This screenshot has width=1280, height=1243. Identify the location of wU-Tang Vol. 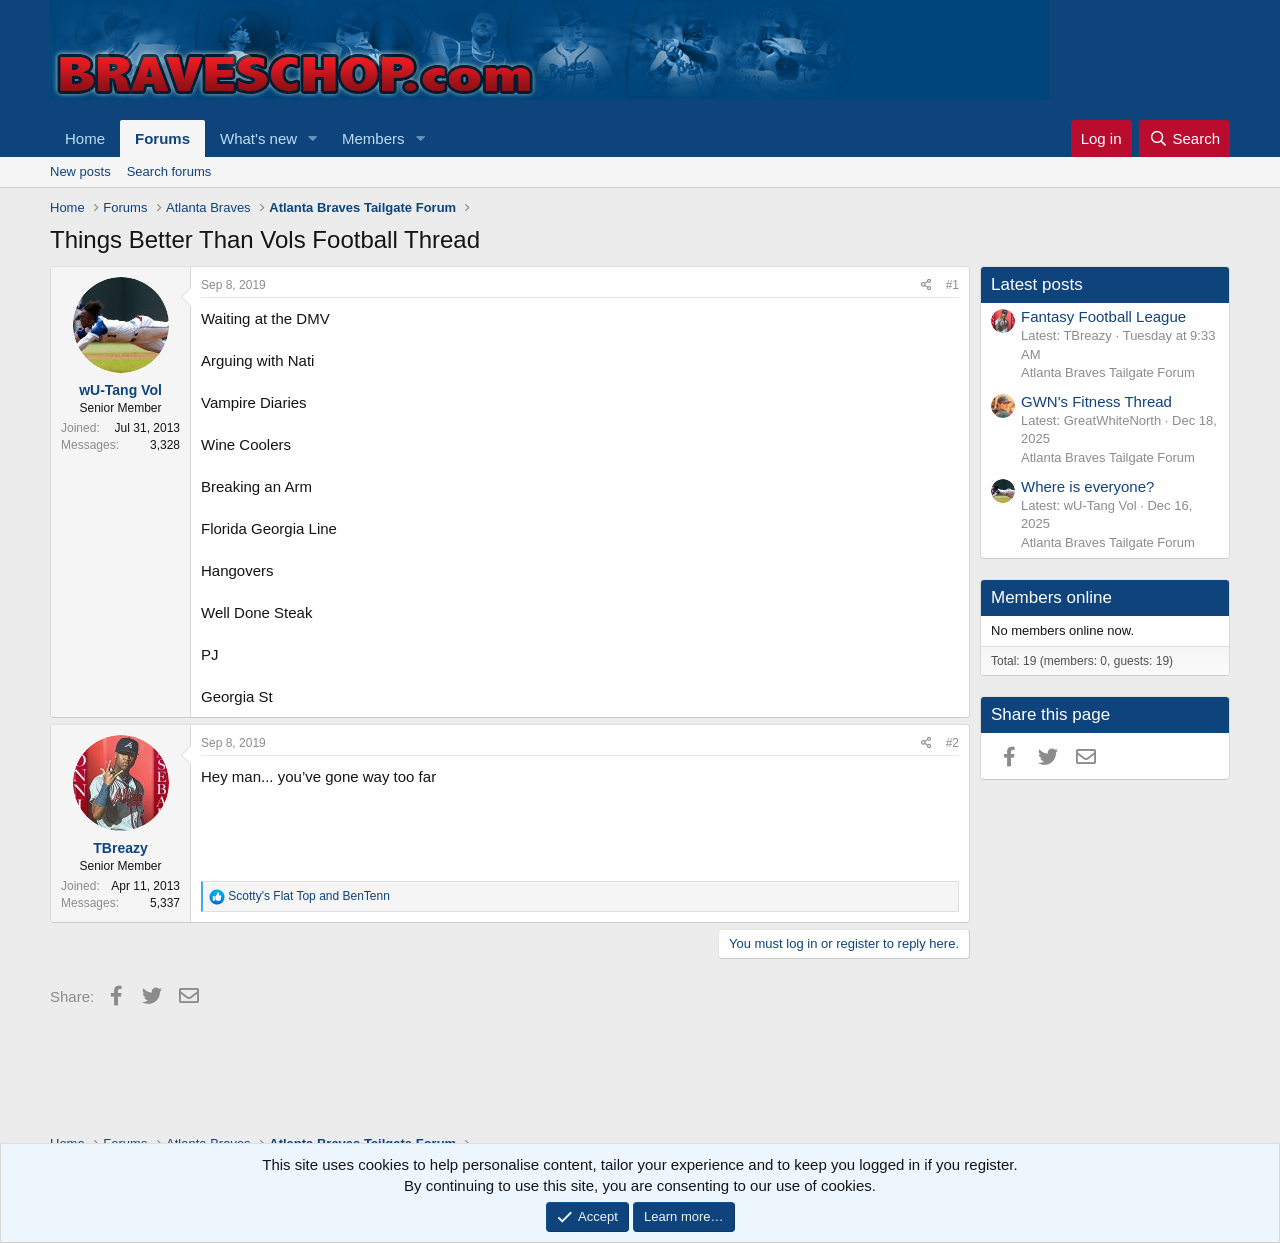
(120, 390).